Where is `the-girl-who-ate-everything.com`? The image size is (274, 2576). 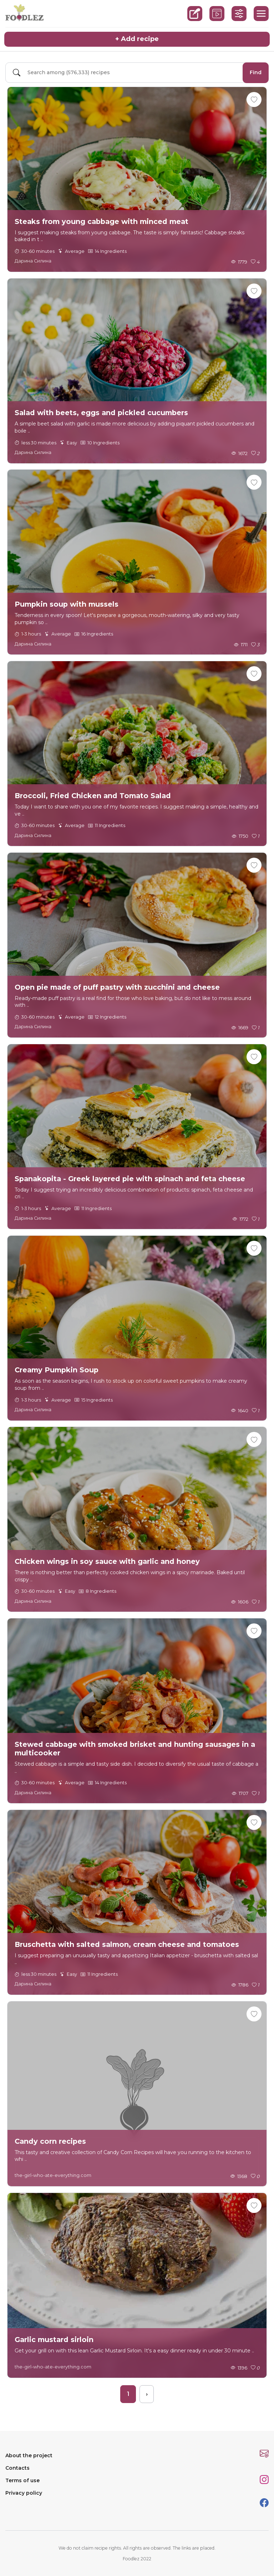 the-girl-who-ate-everything.com is located at coordinates (53, 2175).